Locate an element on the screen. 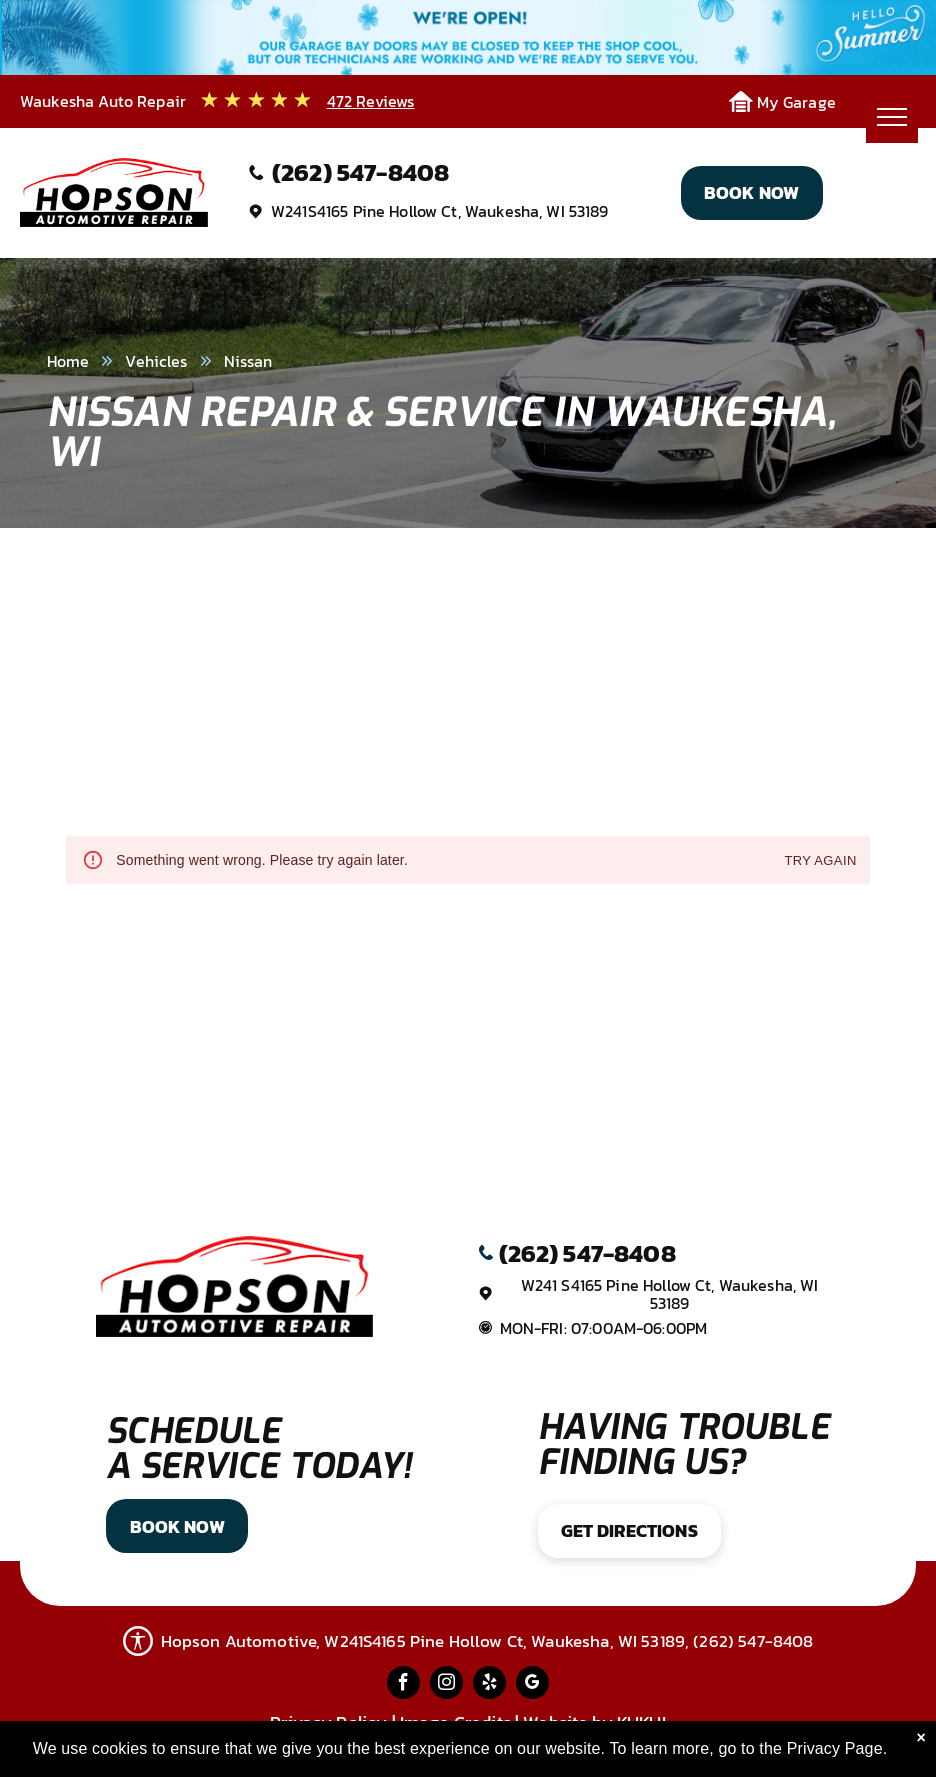  [yelp] is located at coordinates (489, 1685).